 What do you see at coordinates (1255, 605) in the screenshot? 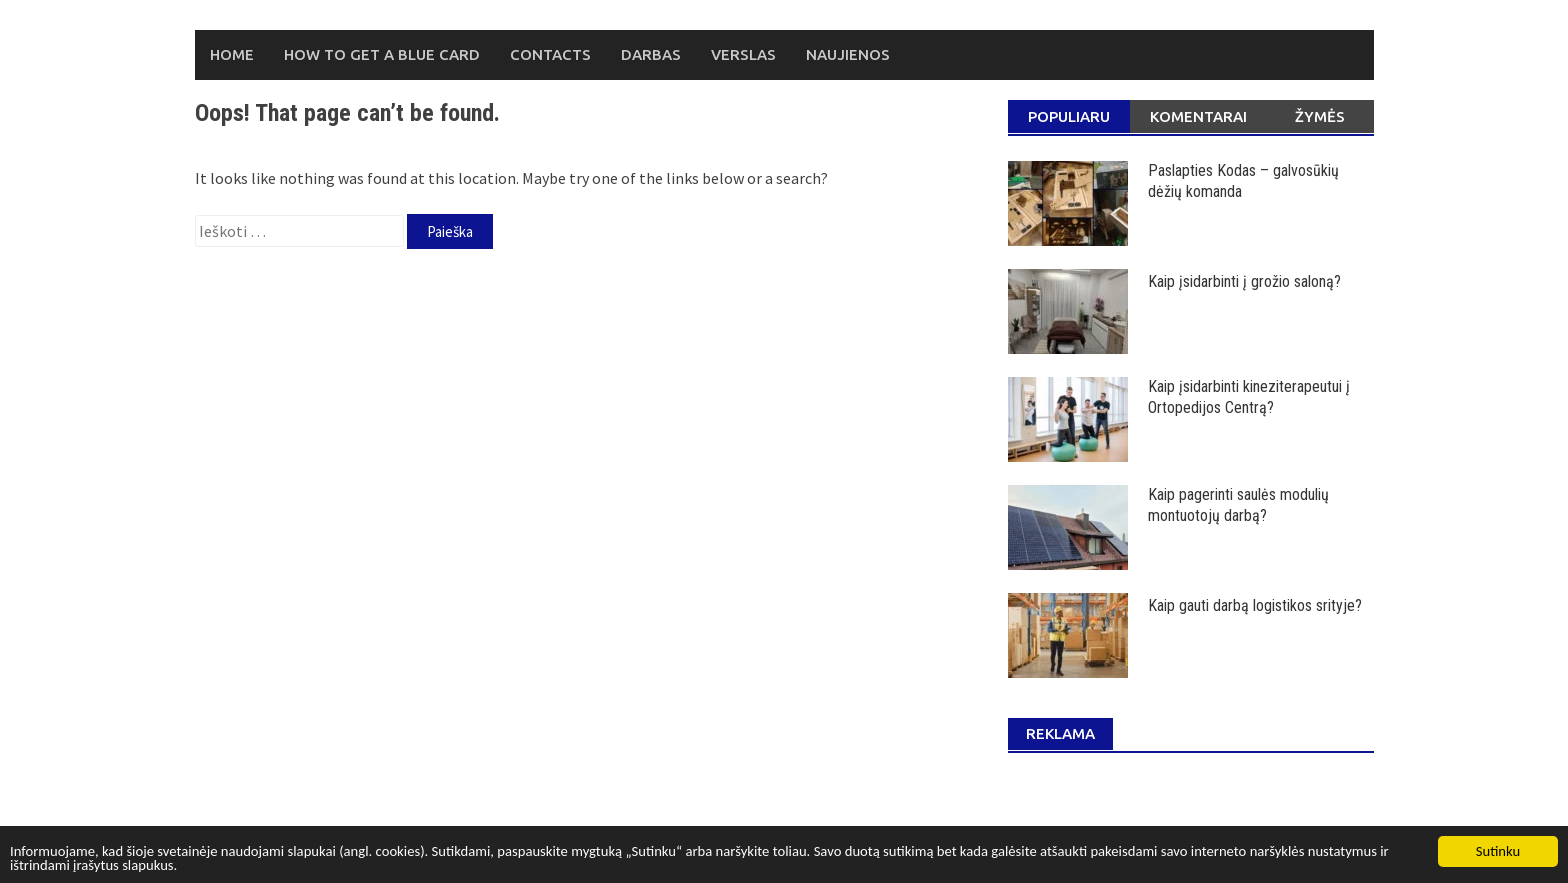
I see `Kaip gauti darbą logistikos srityje?` at bounding box center [1255, 605].